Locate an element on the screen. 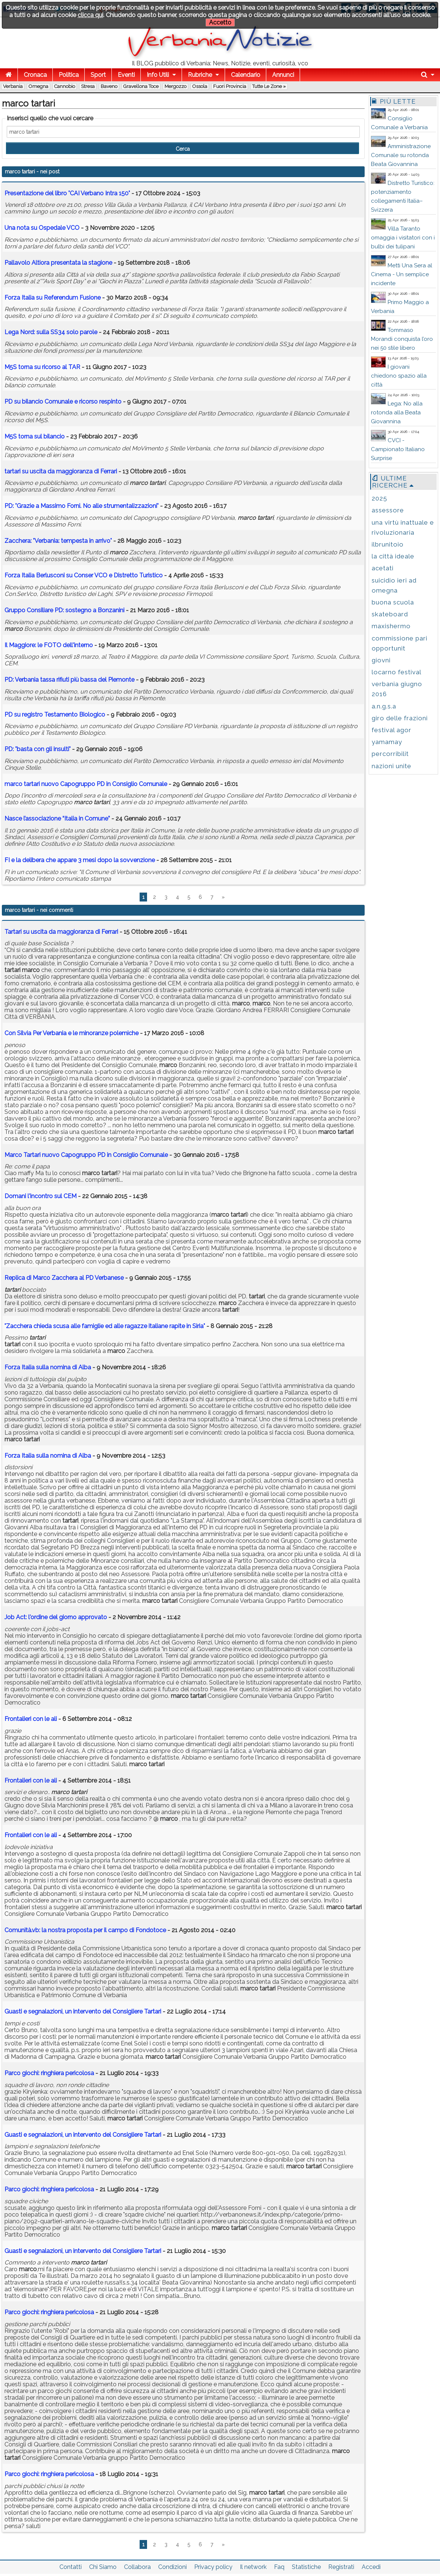 This screenshot has height=2576, width=440. Villa Taranto omaggia i visitatori con i bulbi dei tulipani is located at coordinates (403, 237).